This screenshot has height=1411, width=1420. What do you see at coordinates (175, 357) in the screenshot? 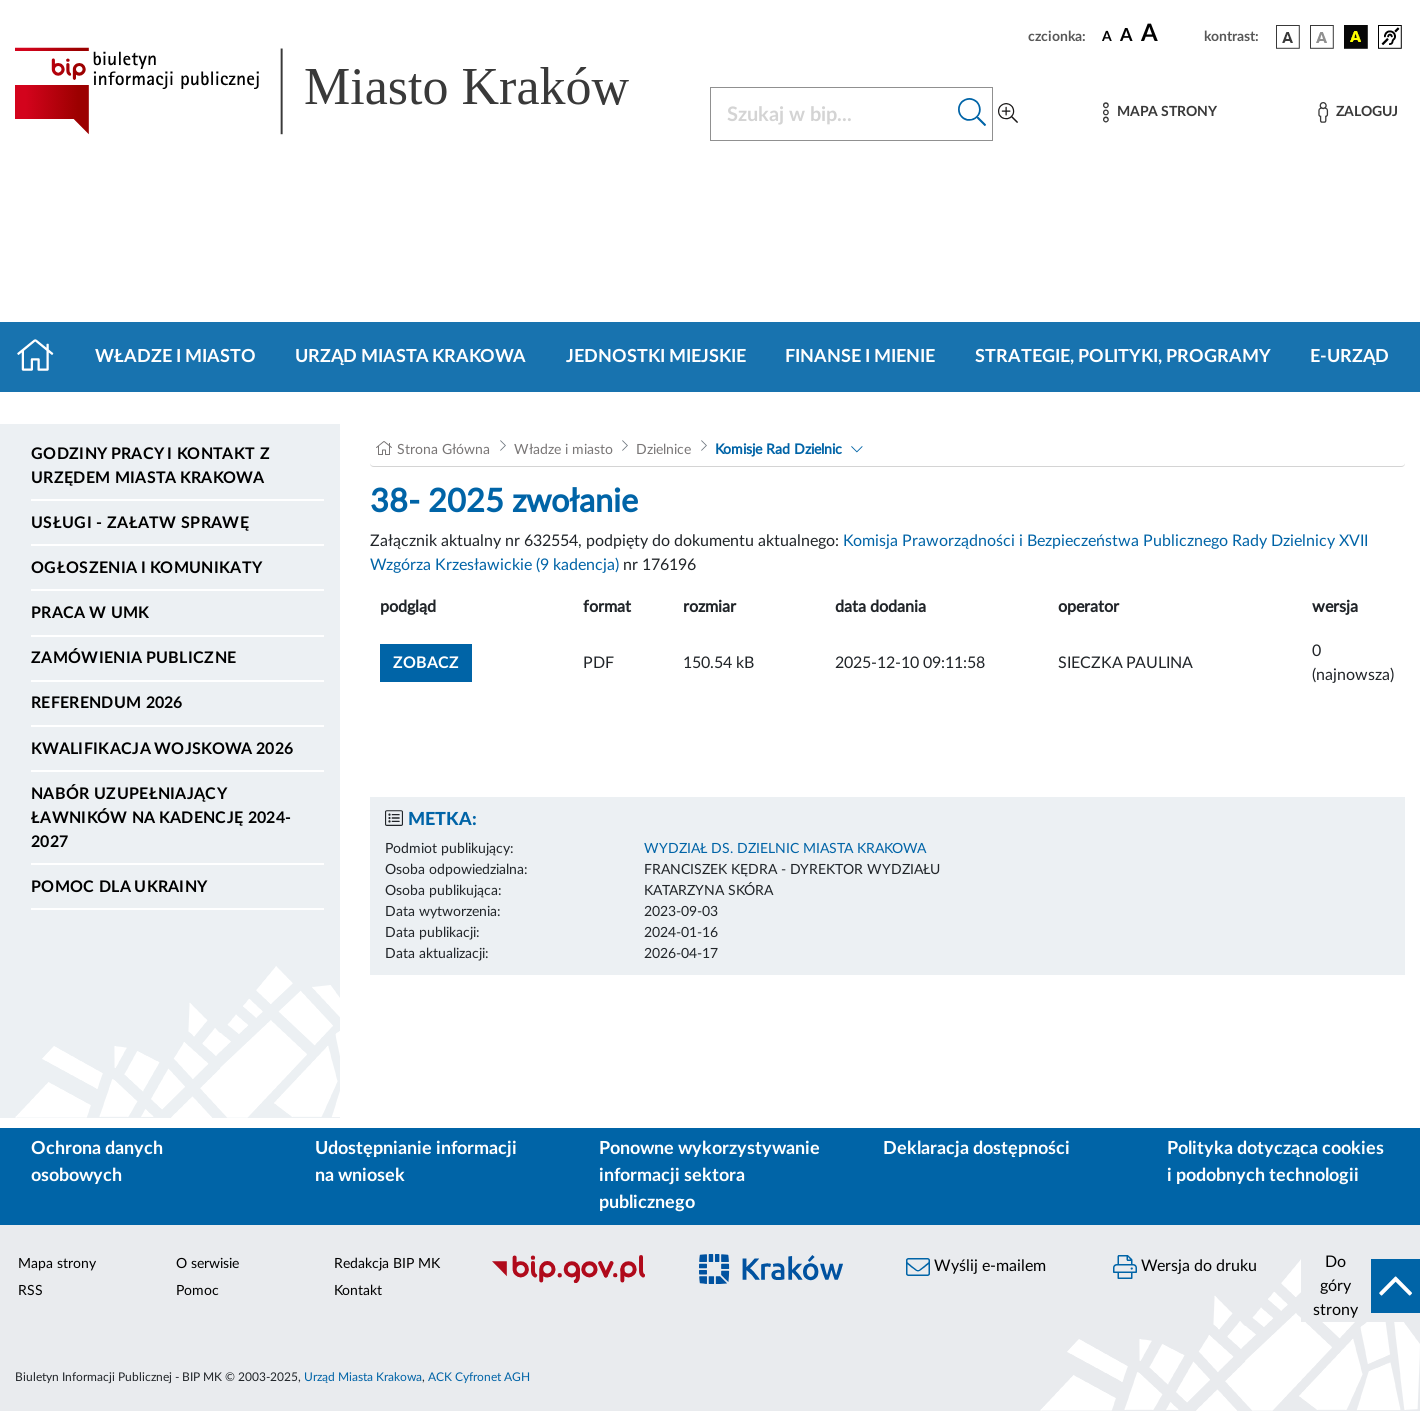
I see `Władze i miasto` at bounding box center [175, 357].